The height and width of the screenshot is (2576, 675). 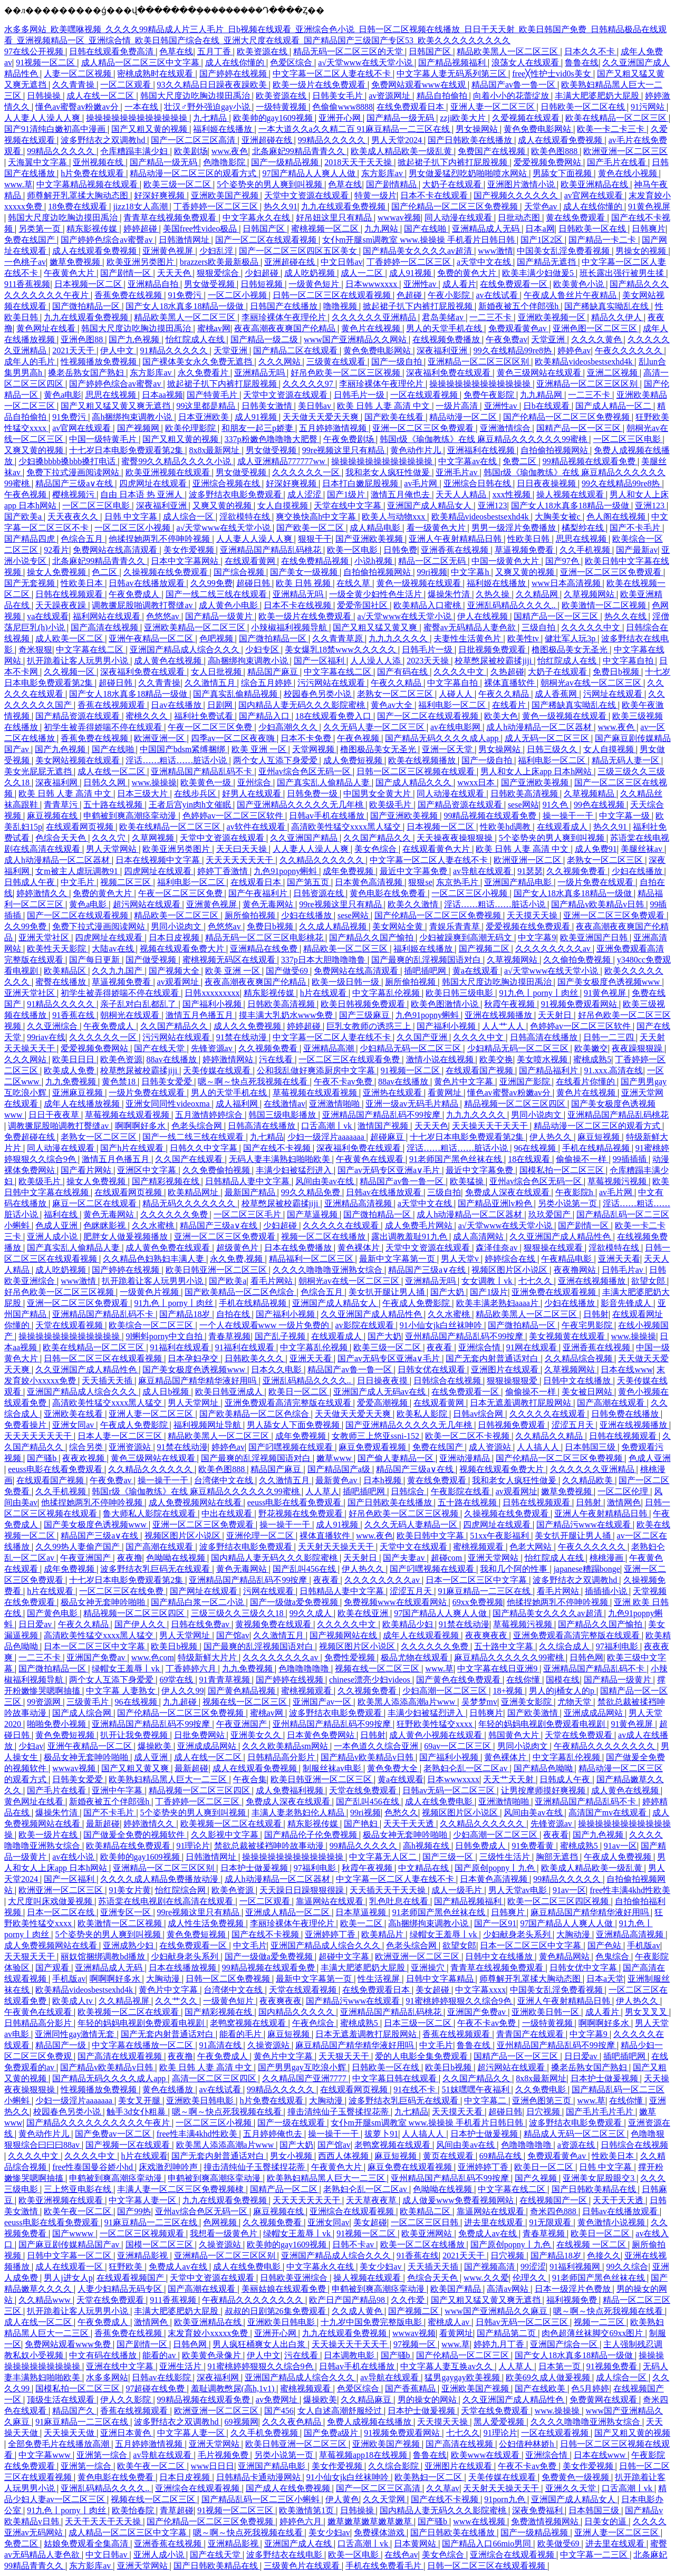 What do you see at coordinates (414, 782) in the screenshot?
I see `国产成人精品久久久` at bounding box center [414, 782].